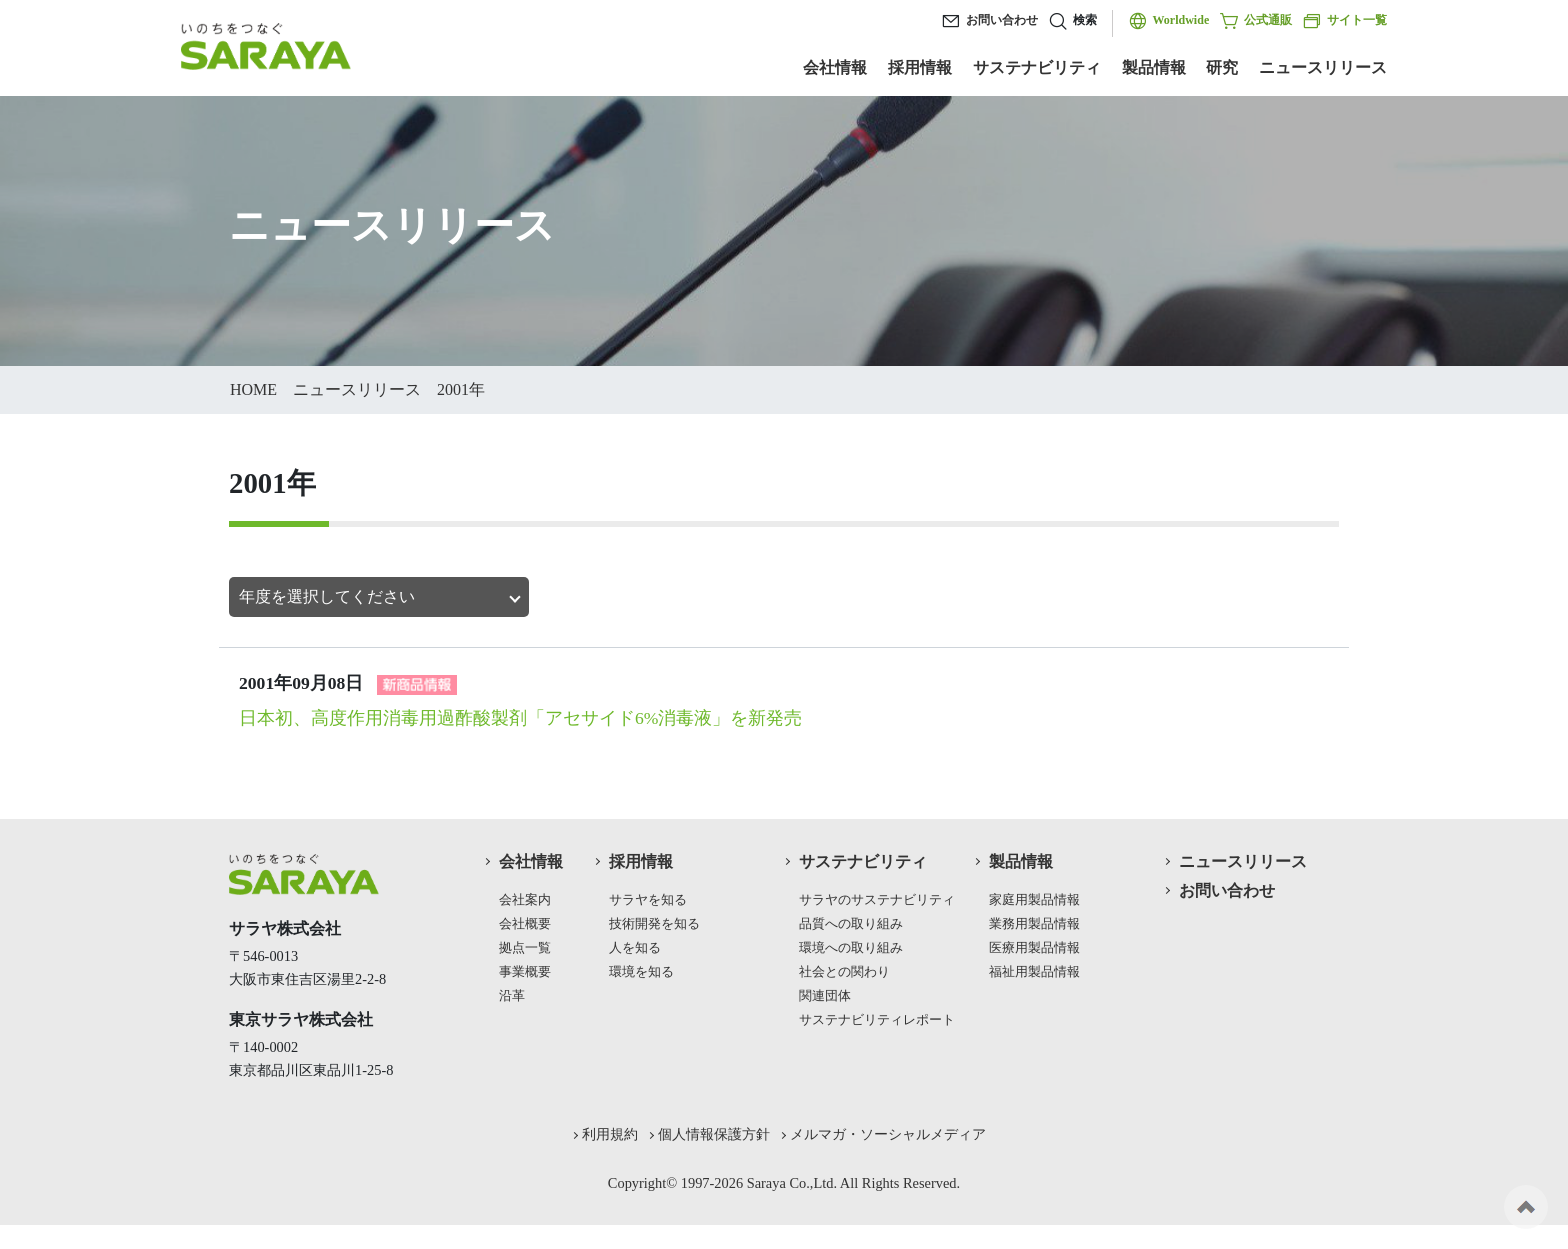  What do you see at coordinates (1181, 20) in the screenshot?
I see `Worldwide` at bounding box center [1181, 20].